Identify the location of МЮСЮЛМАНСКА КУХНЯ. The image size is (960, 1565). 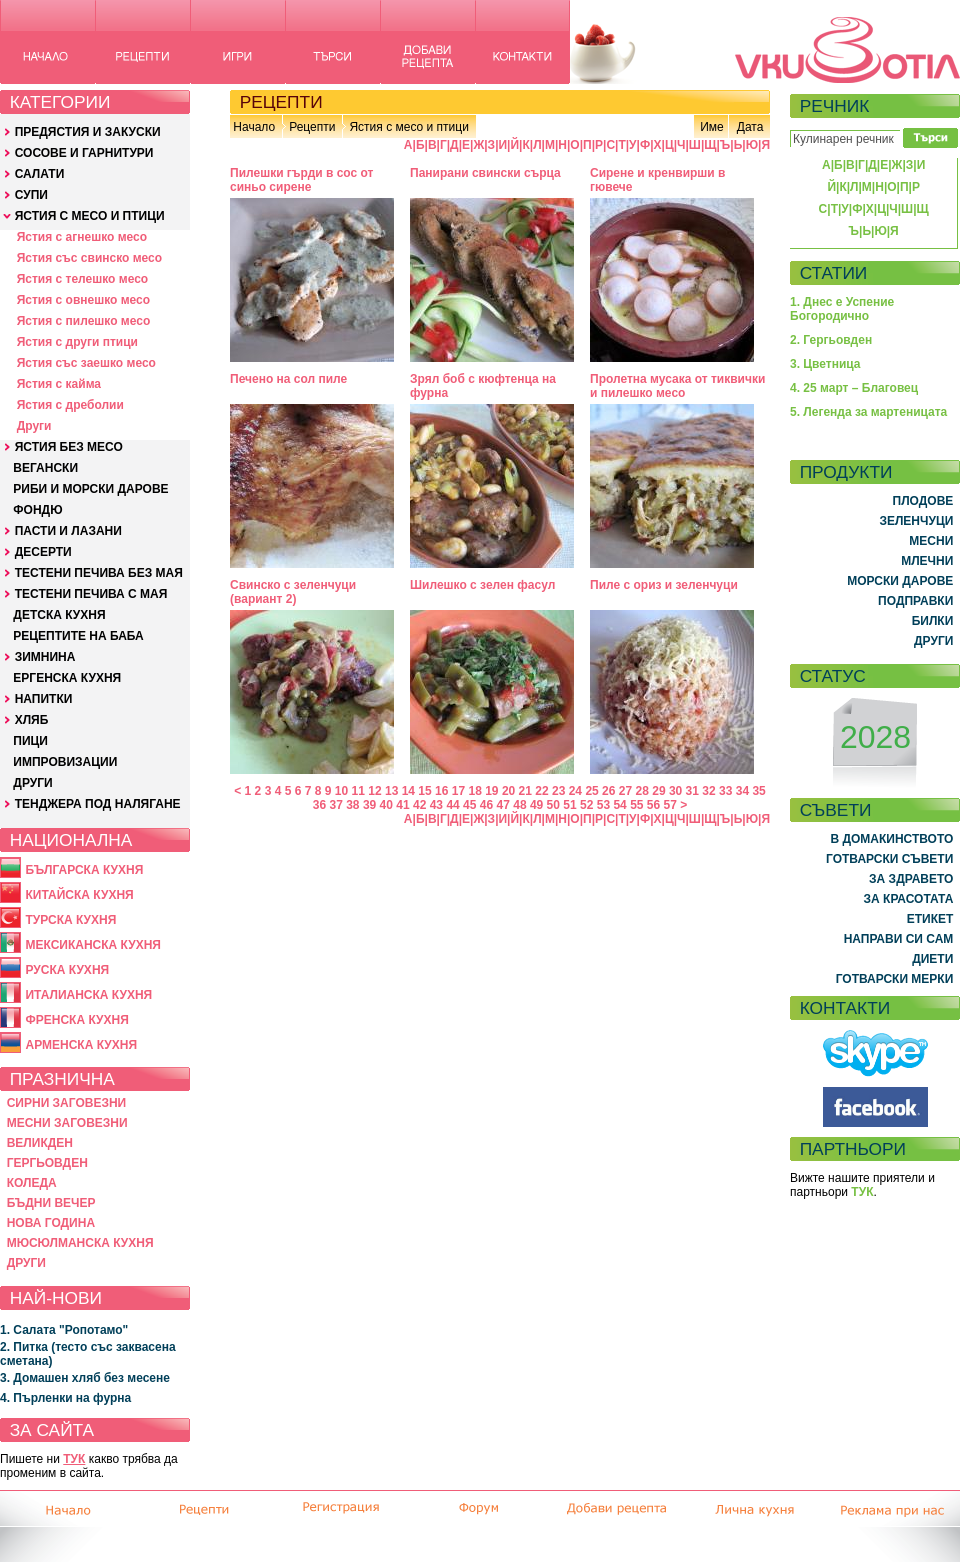
(80, 1243).